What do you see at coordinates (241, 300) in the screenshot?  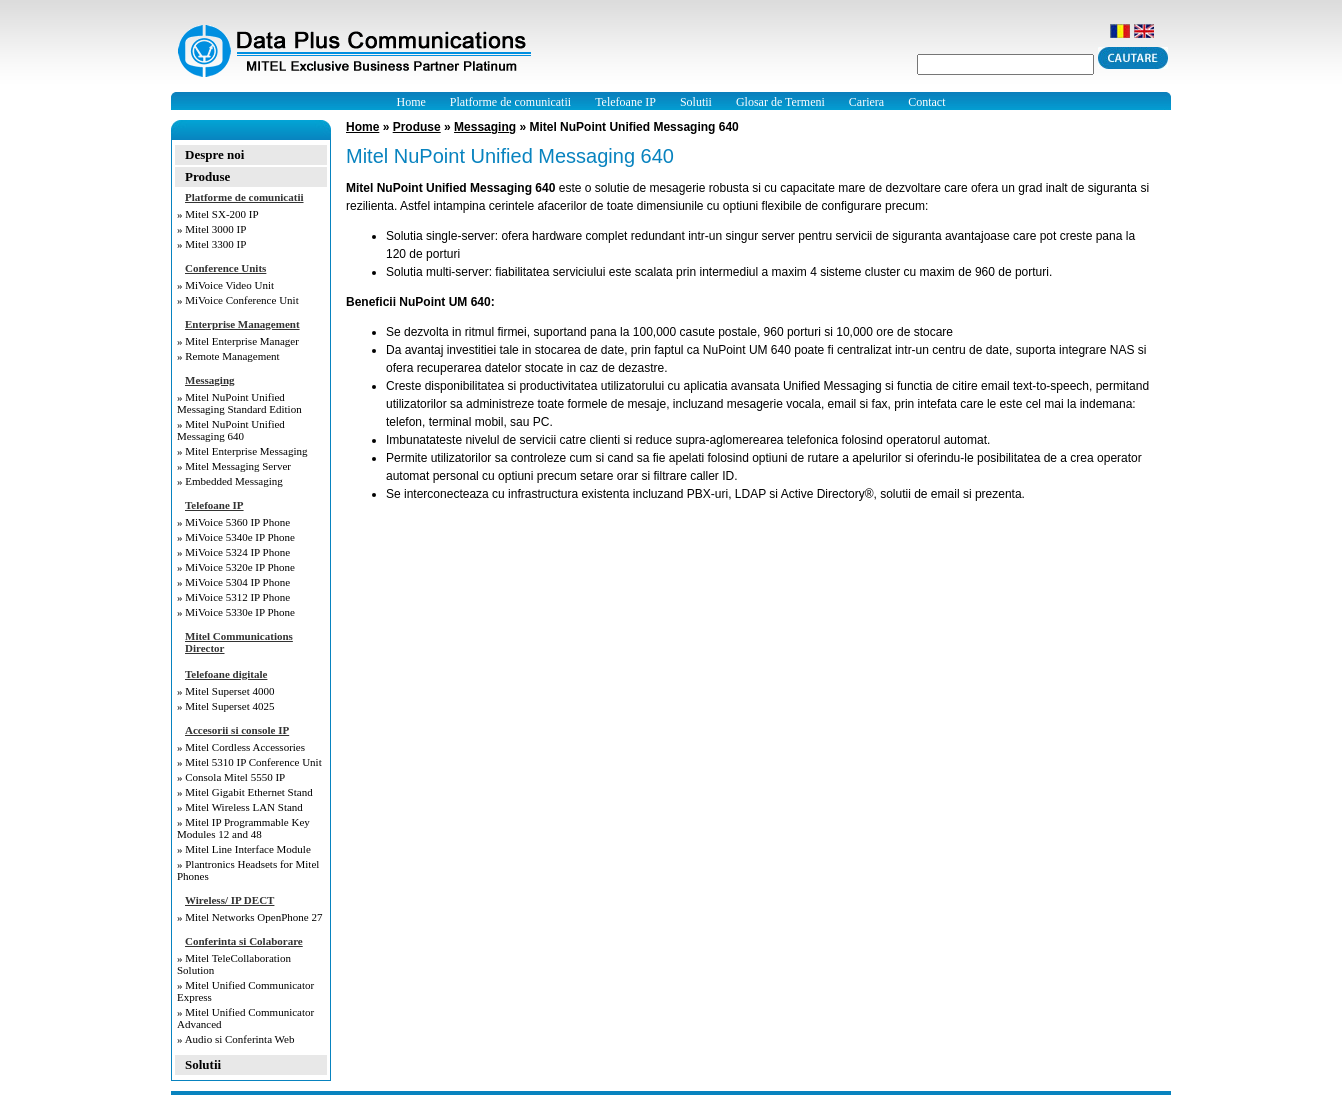 I see `MiVoice Conference Unit` at bounding box center [241, 300].